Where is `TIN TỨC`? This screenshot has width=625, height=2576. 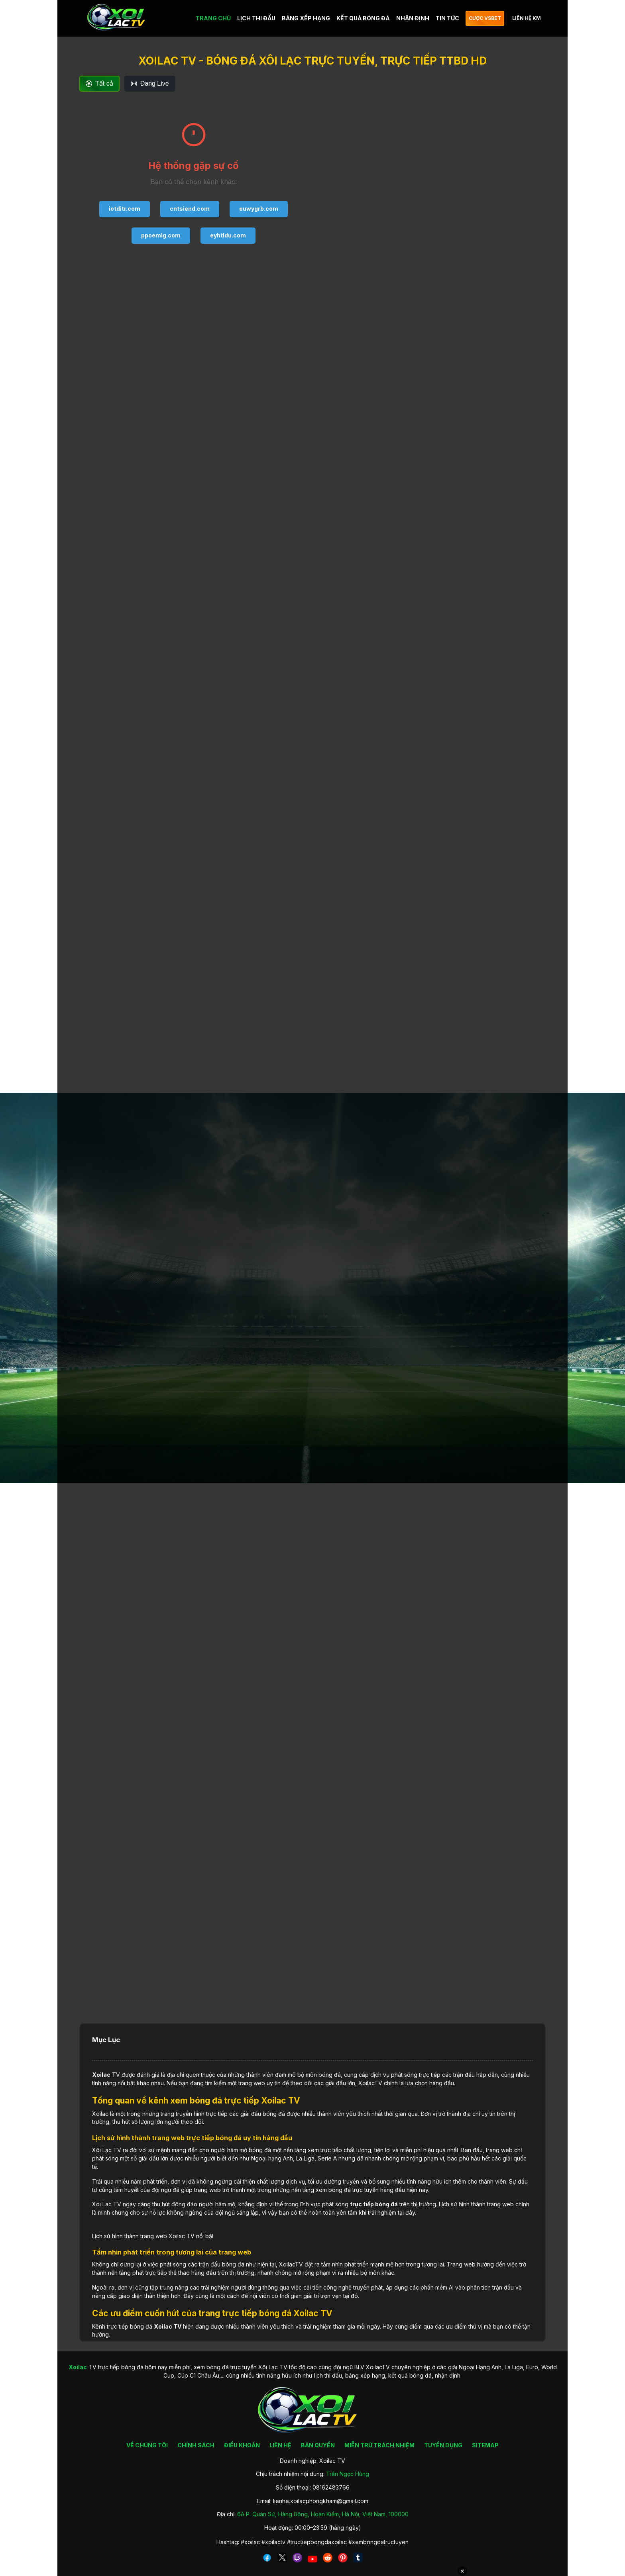
TIN TỨC is located at coordinates (447, 18).